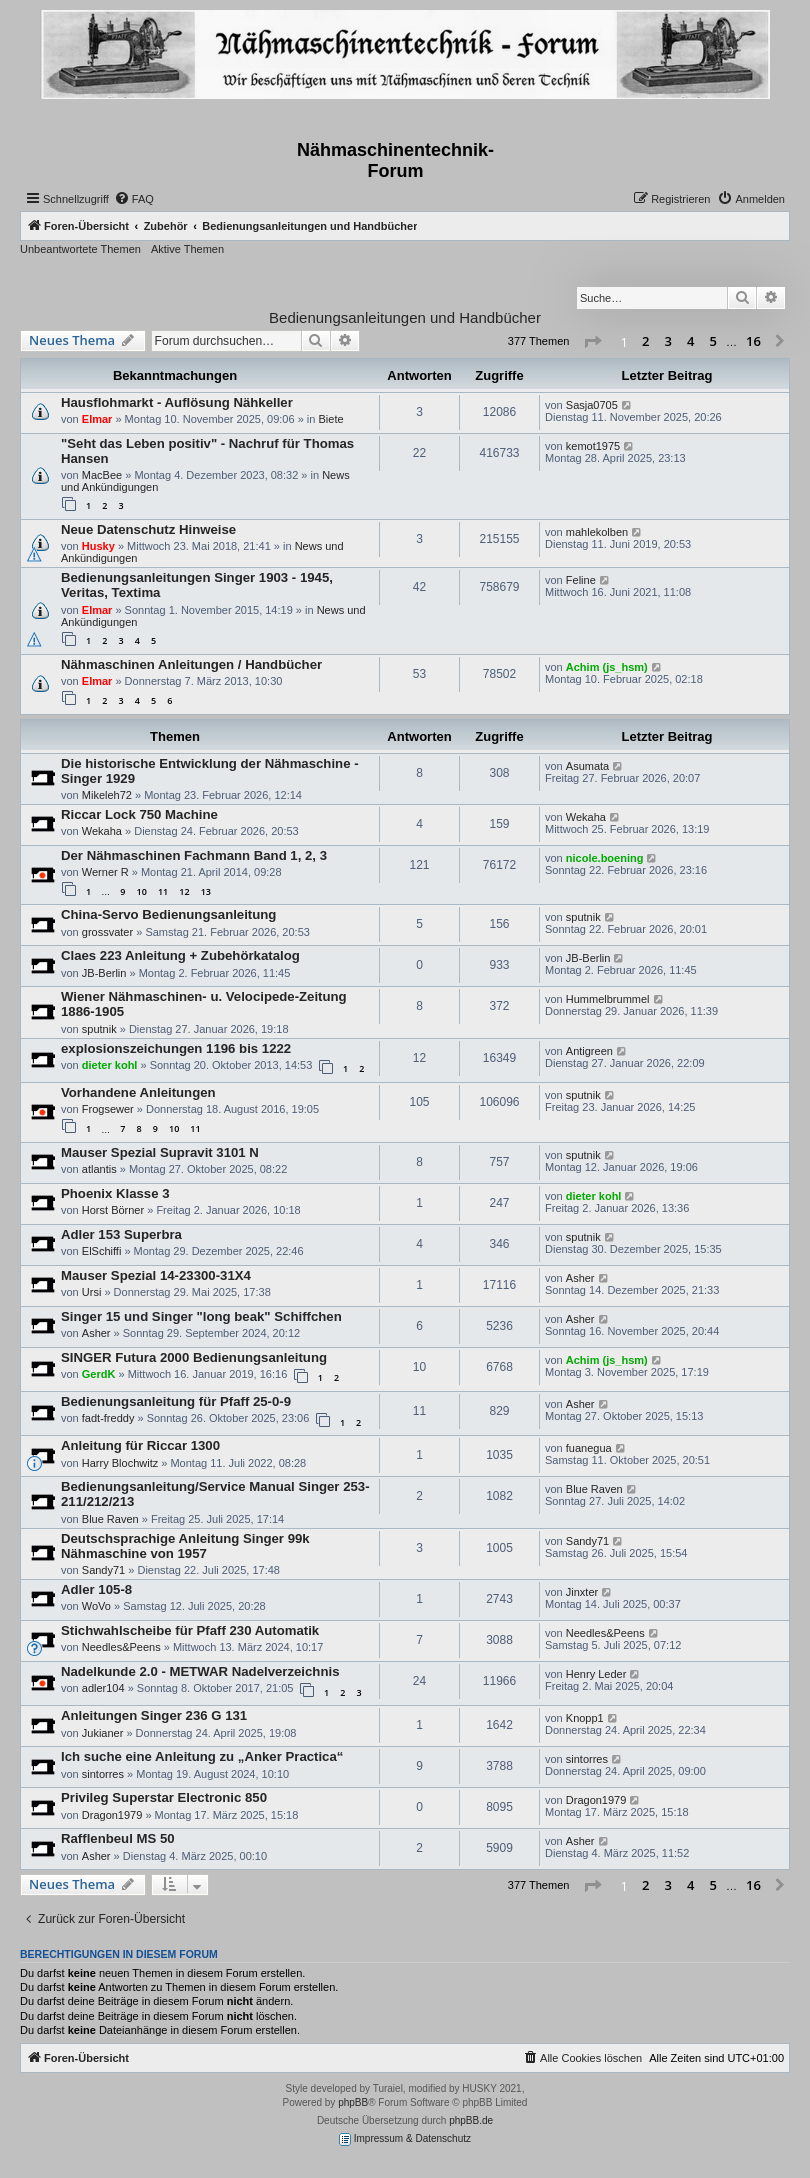 The height and width of the screenshot is (2178, 810). I want to click on JB-Berlin, so click(104, 973).